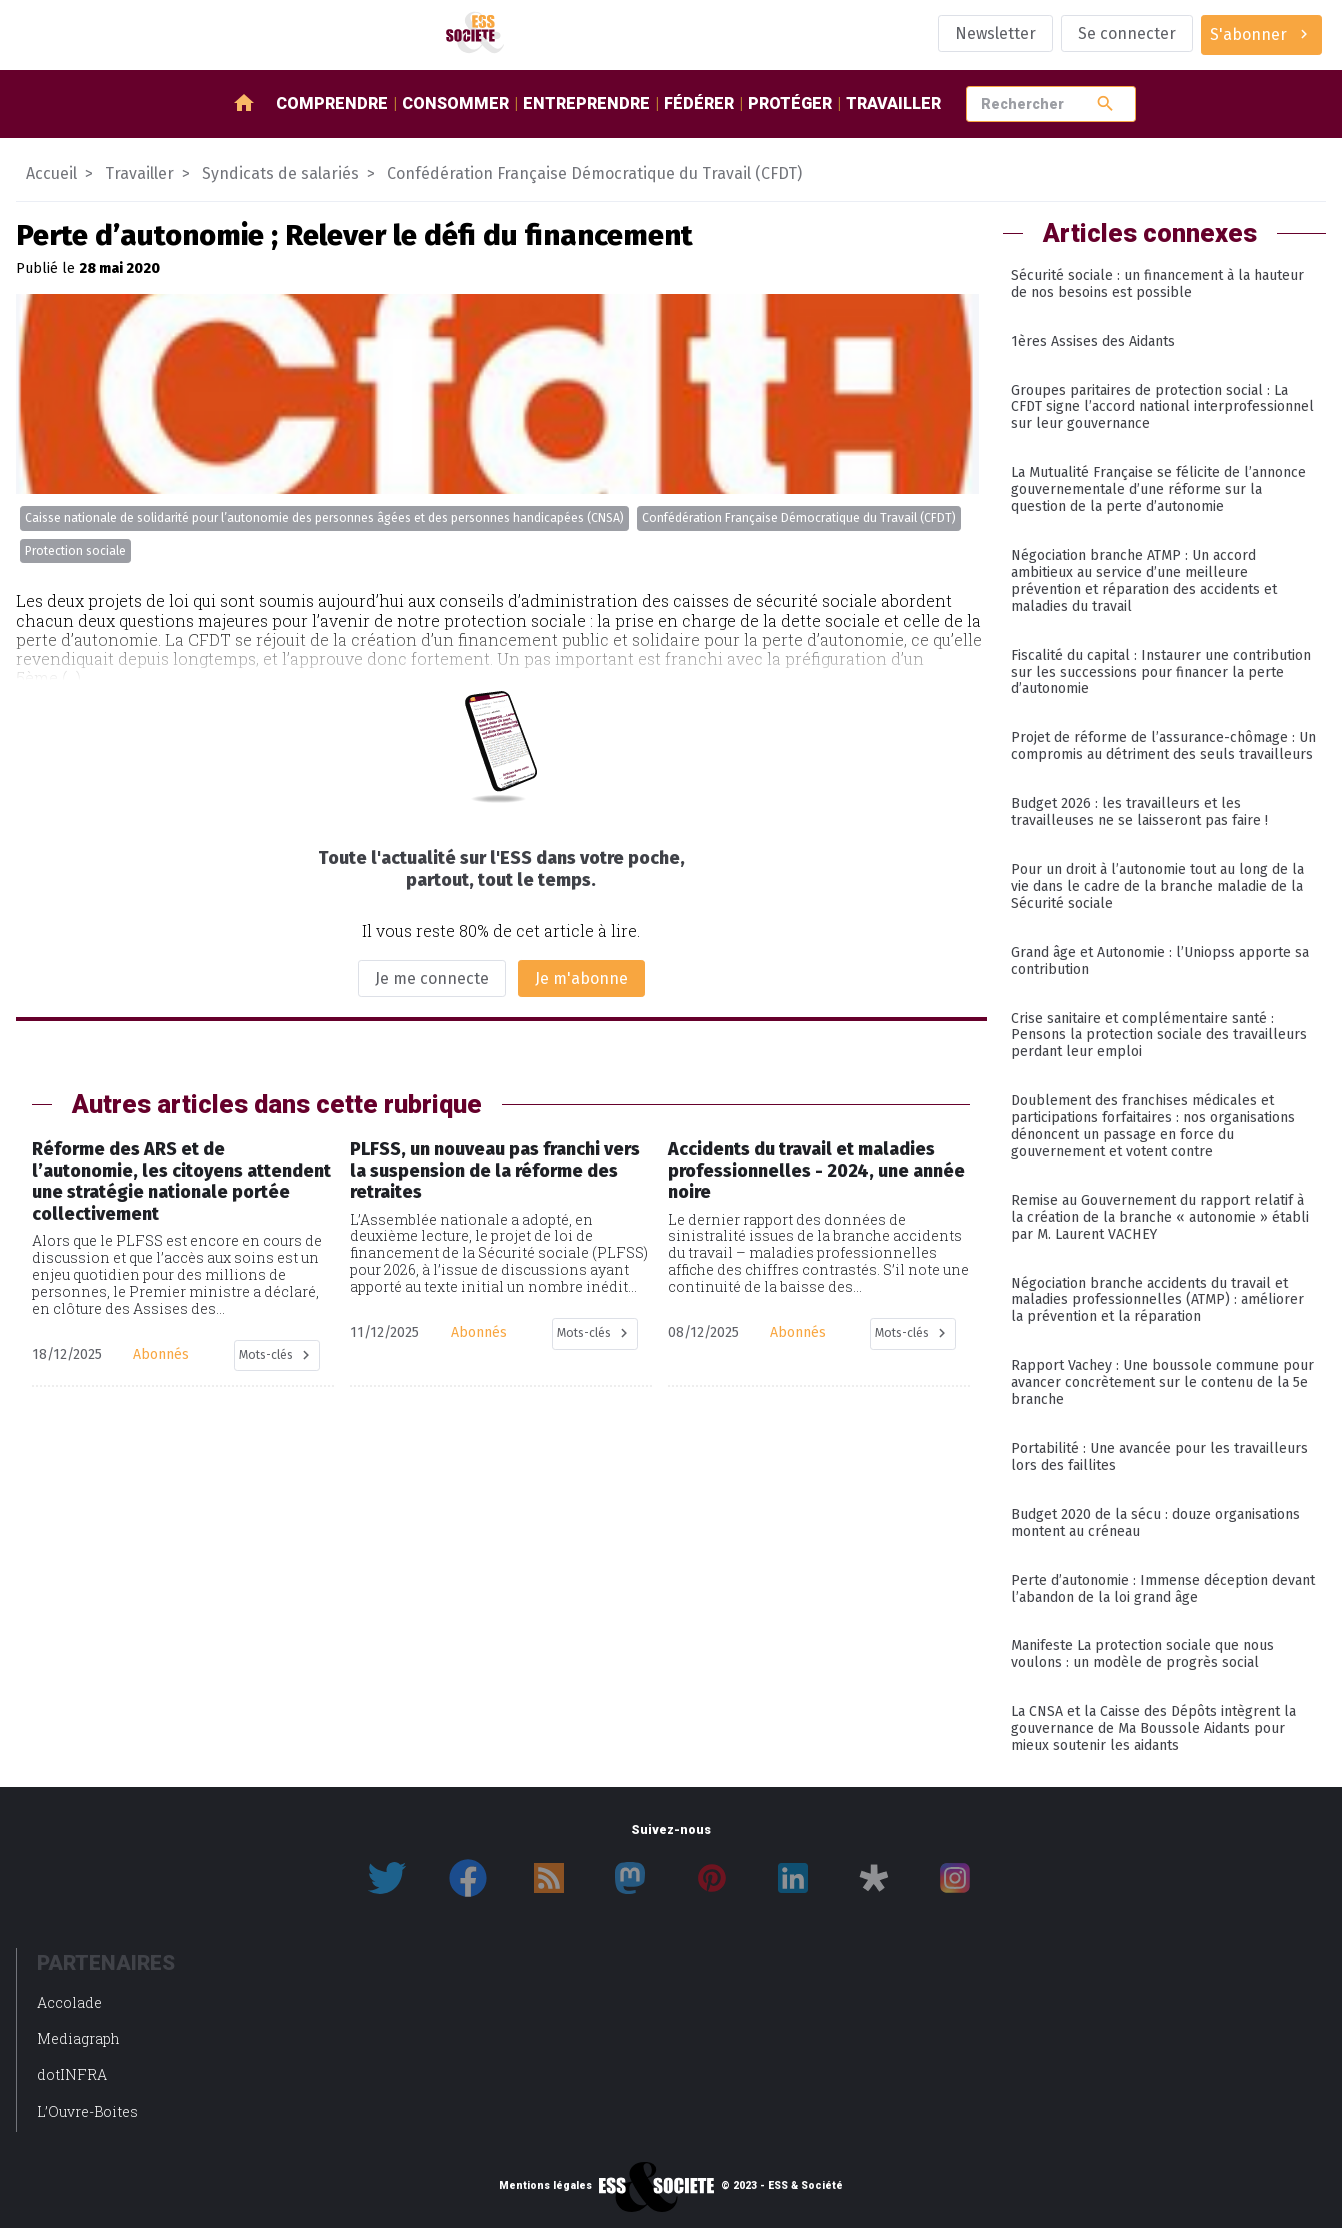 The width and height of the screenshot is (1342, 2228). I want to click on L’Ouvre-Boites, so click(87, 2111).